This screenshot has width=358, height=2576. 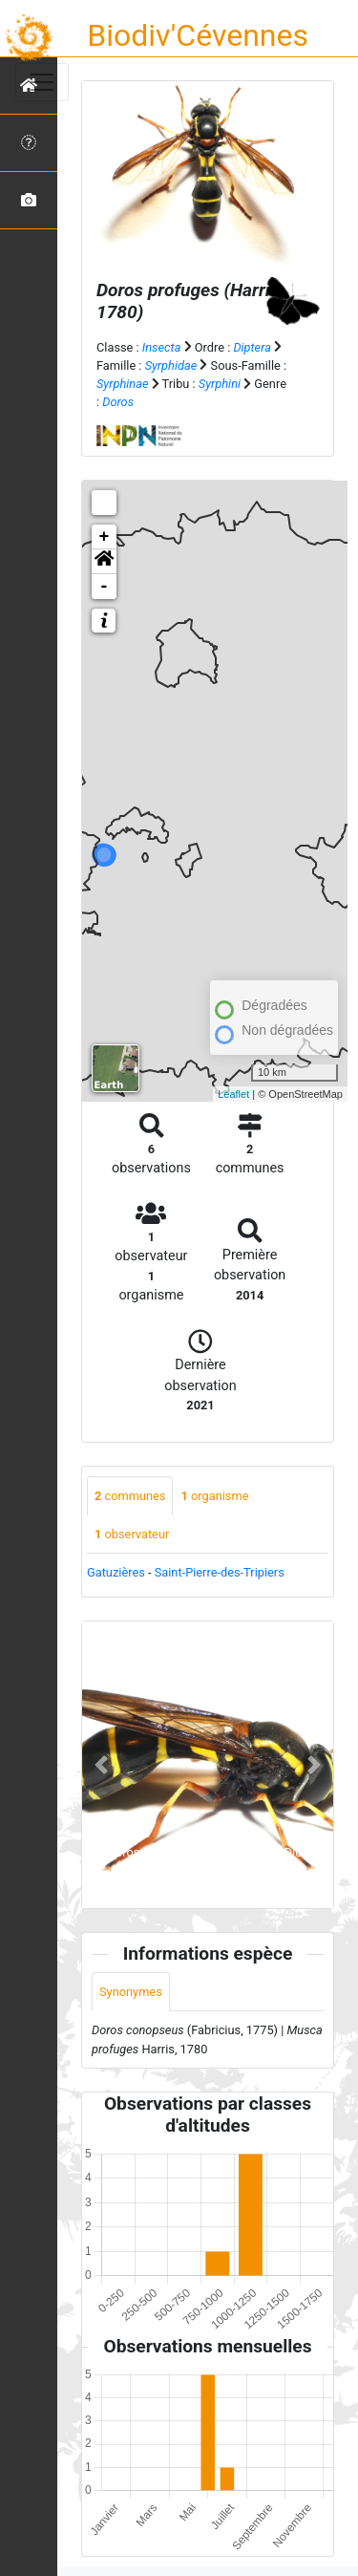 I want to click on Biodiv'Cévennes, so click(x=197, y=35).